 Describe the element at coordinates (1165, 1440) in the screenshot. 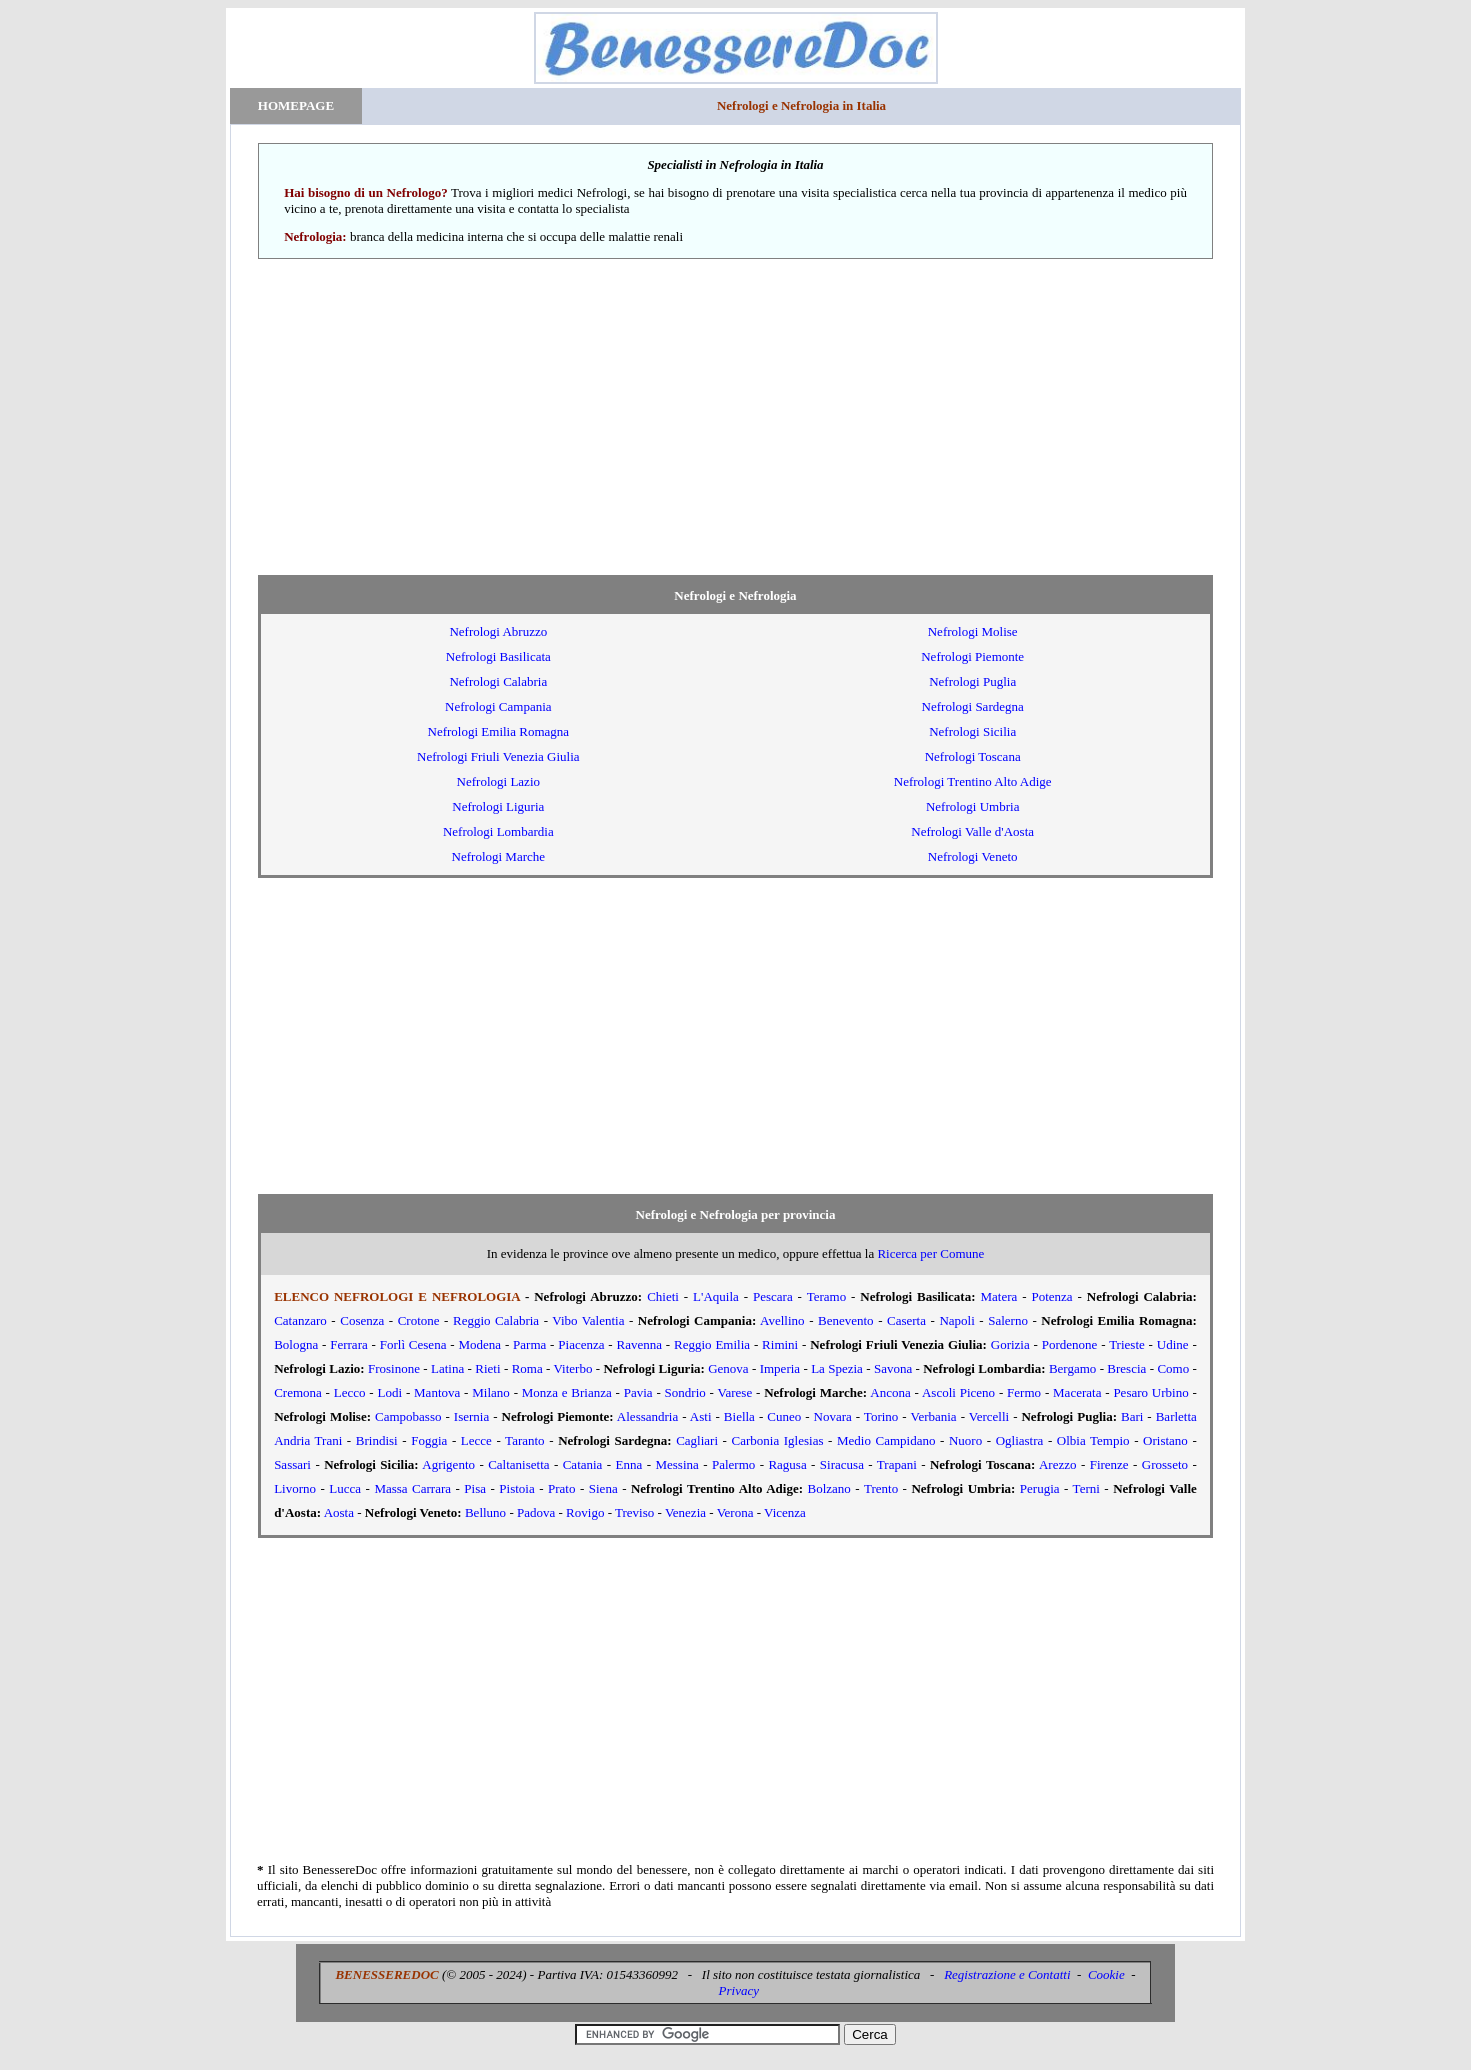

I see `Oristano` at that location.